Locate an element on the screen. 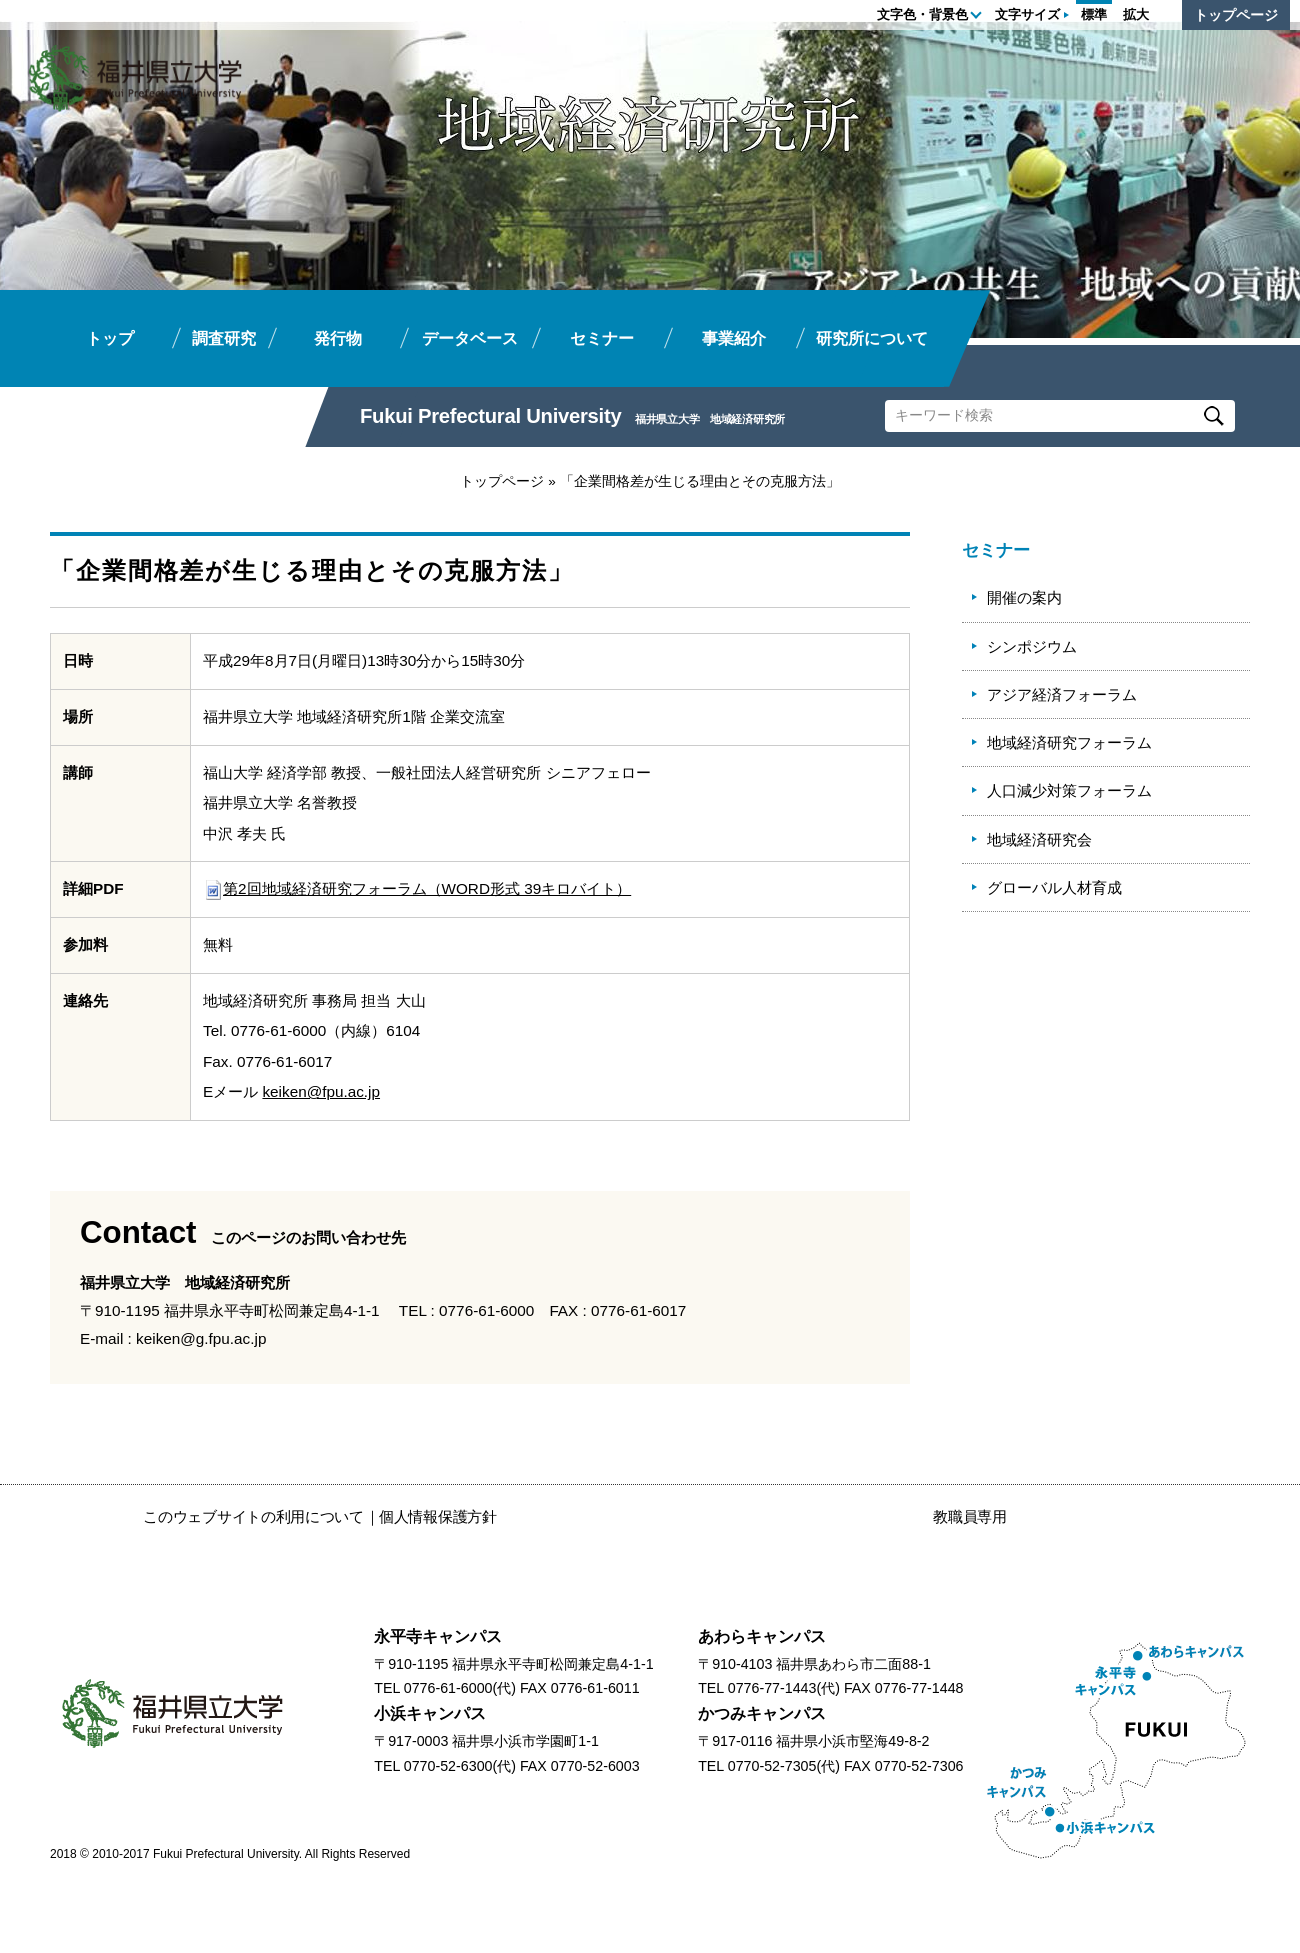 The image size is (1300, 1953). 地域経済研究フォーラム is located at coordinates (1069, 742).